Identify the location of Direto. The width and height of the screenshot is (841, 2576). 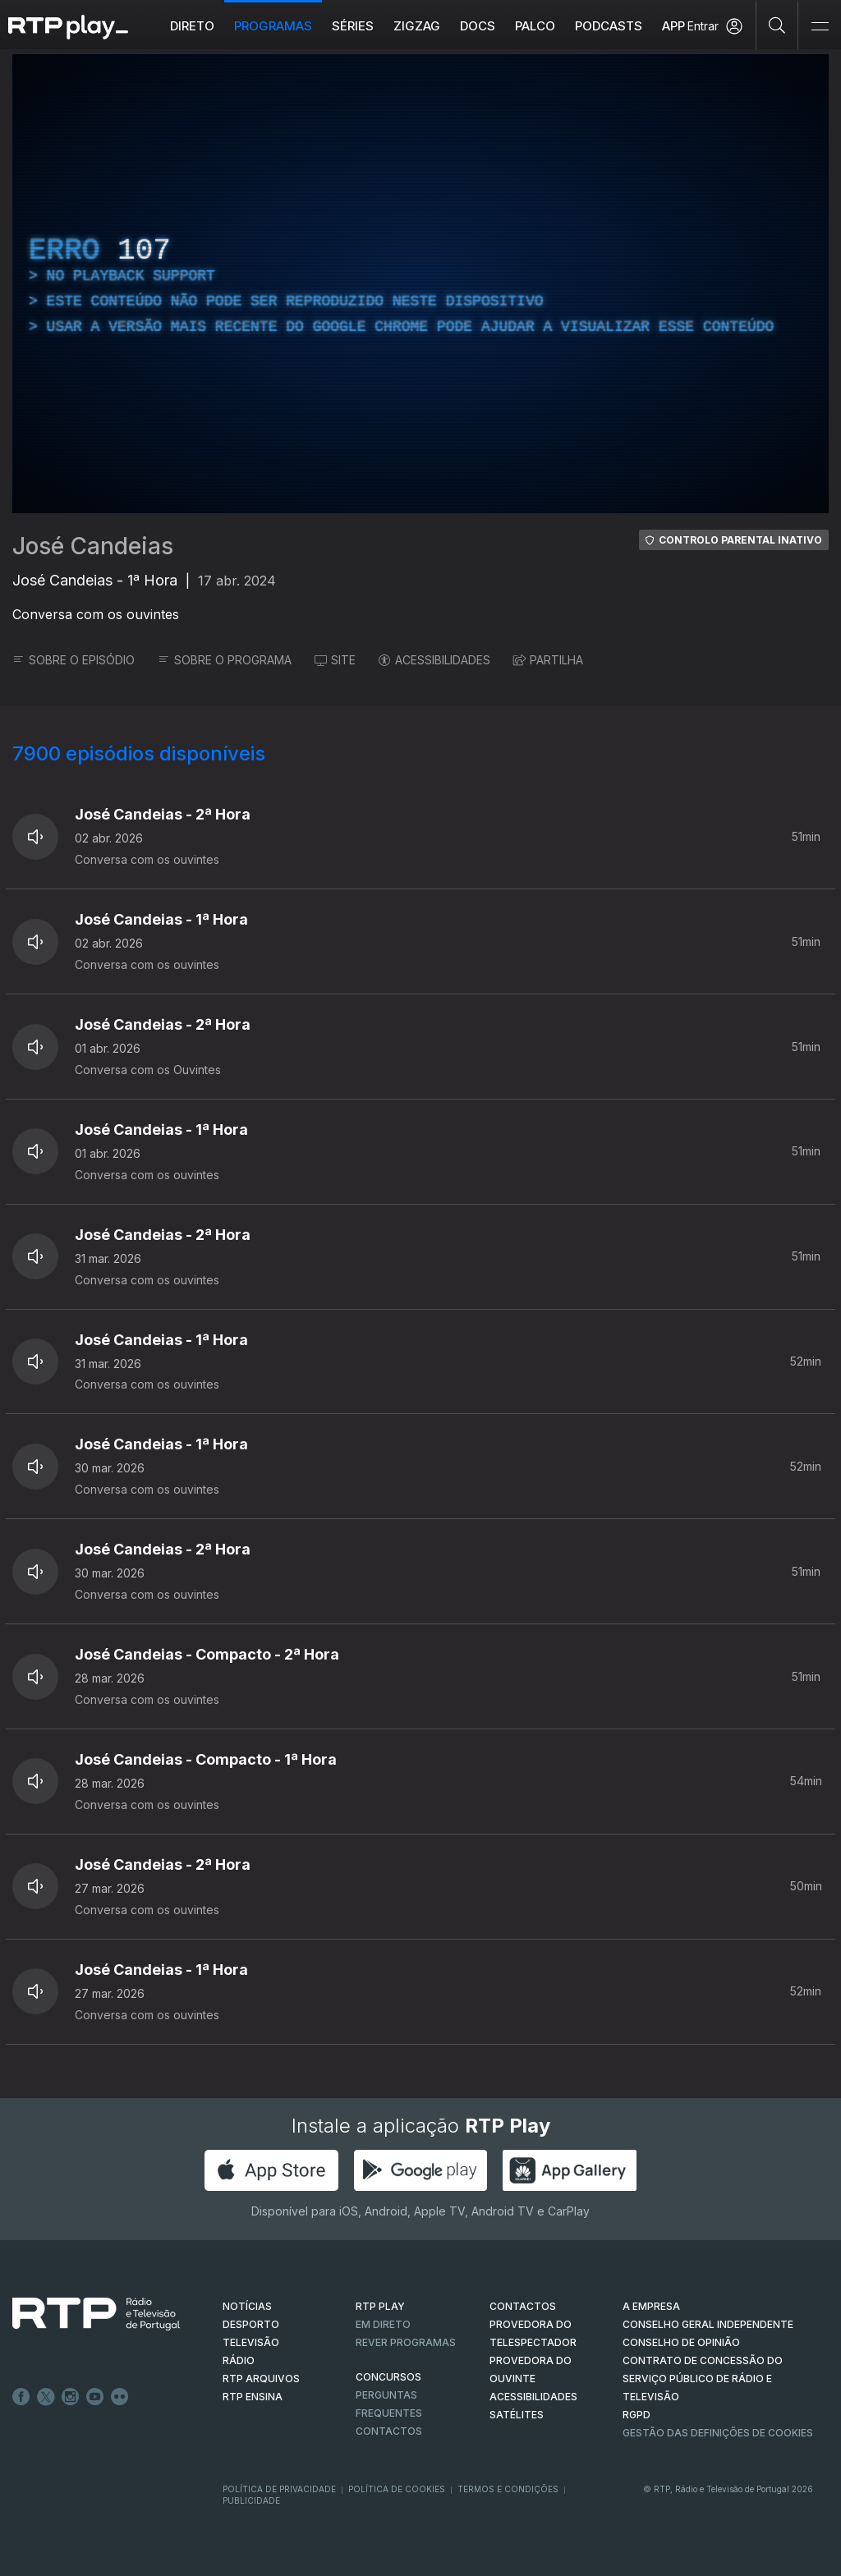
(192, 26).